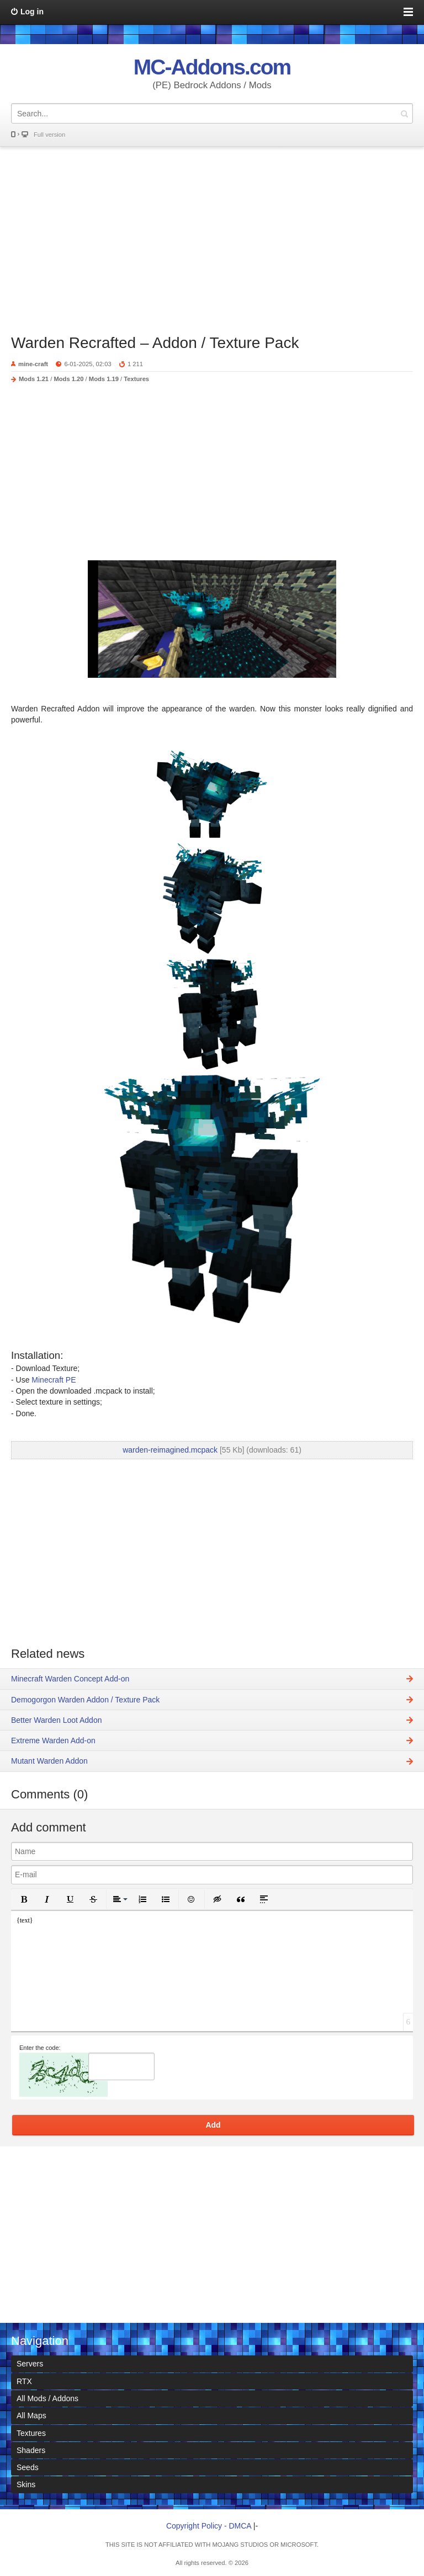 The height and width of the screenshot is (2576, 424). I want to click on Textures, so click(136, 379).